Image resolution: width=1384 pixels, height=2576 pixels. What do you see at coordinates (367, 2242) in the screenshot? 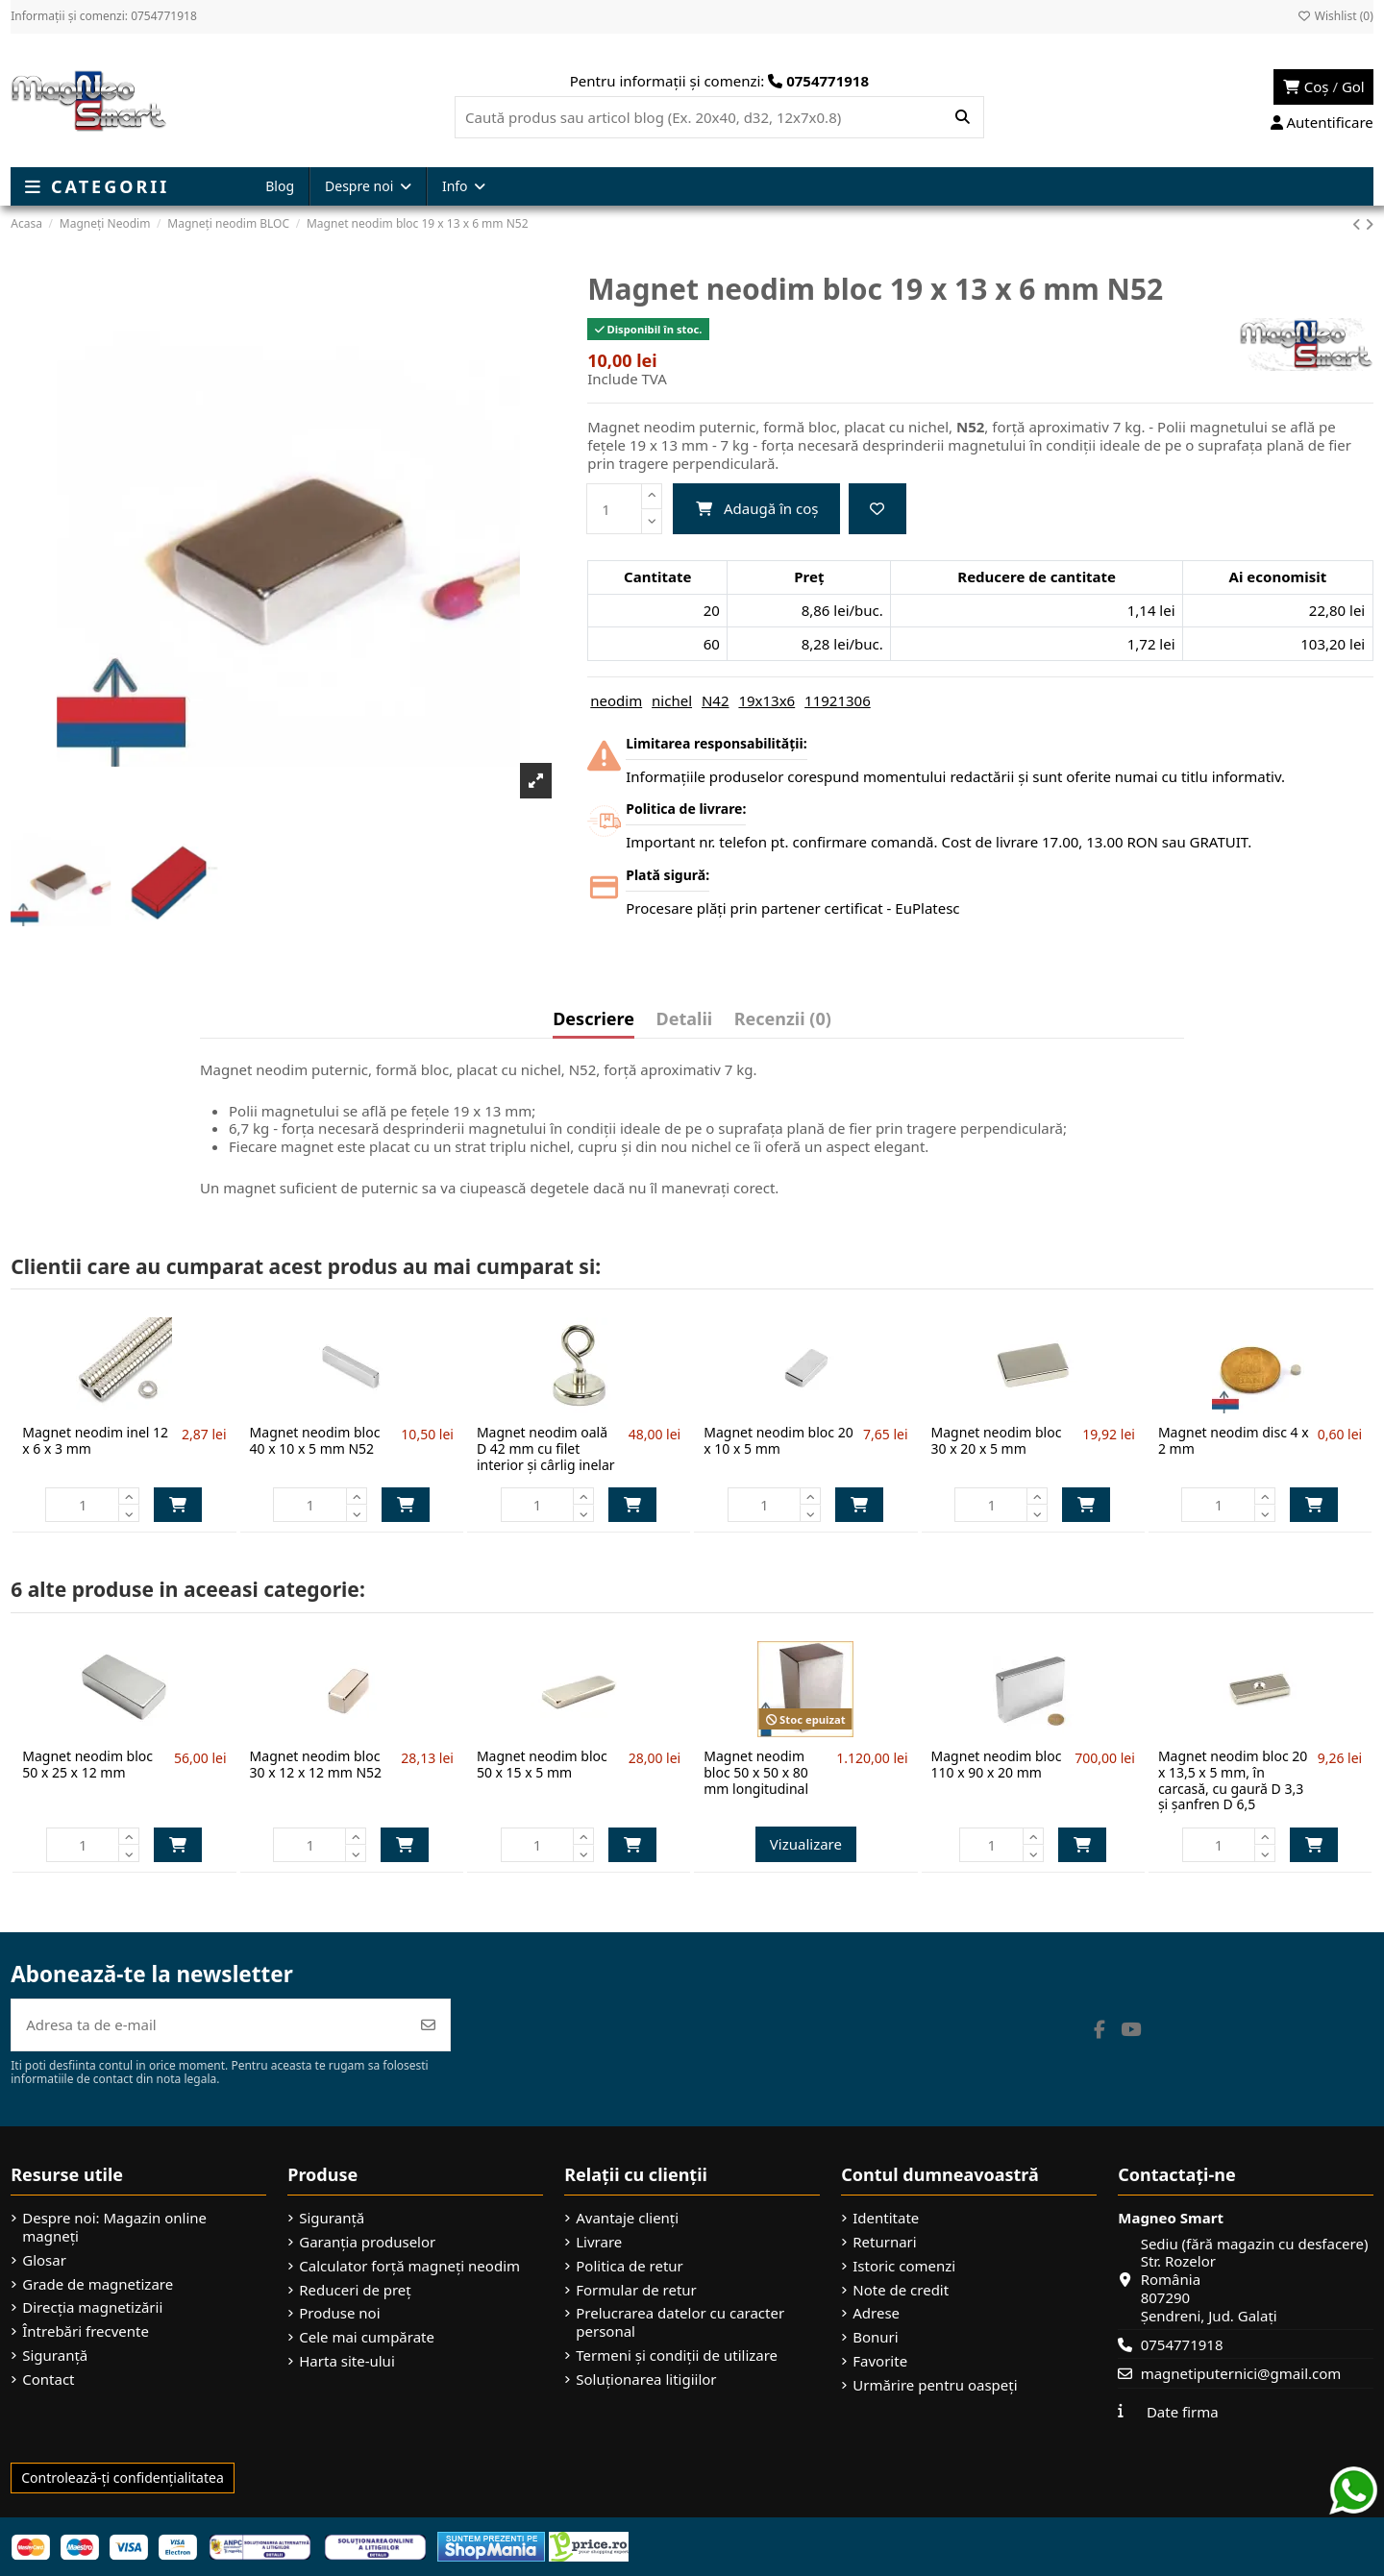
I see `Garanția produselor` at bounding box center [367, 2242].